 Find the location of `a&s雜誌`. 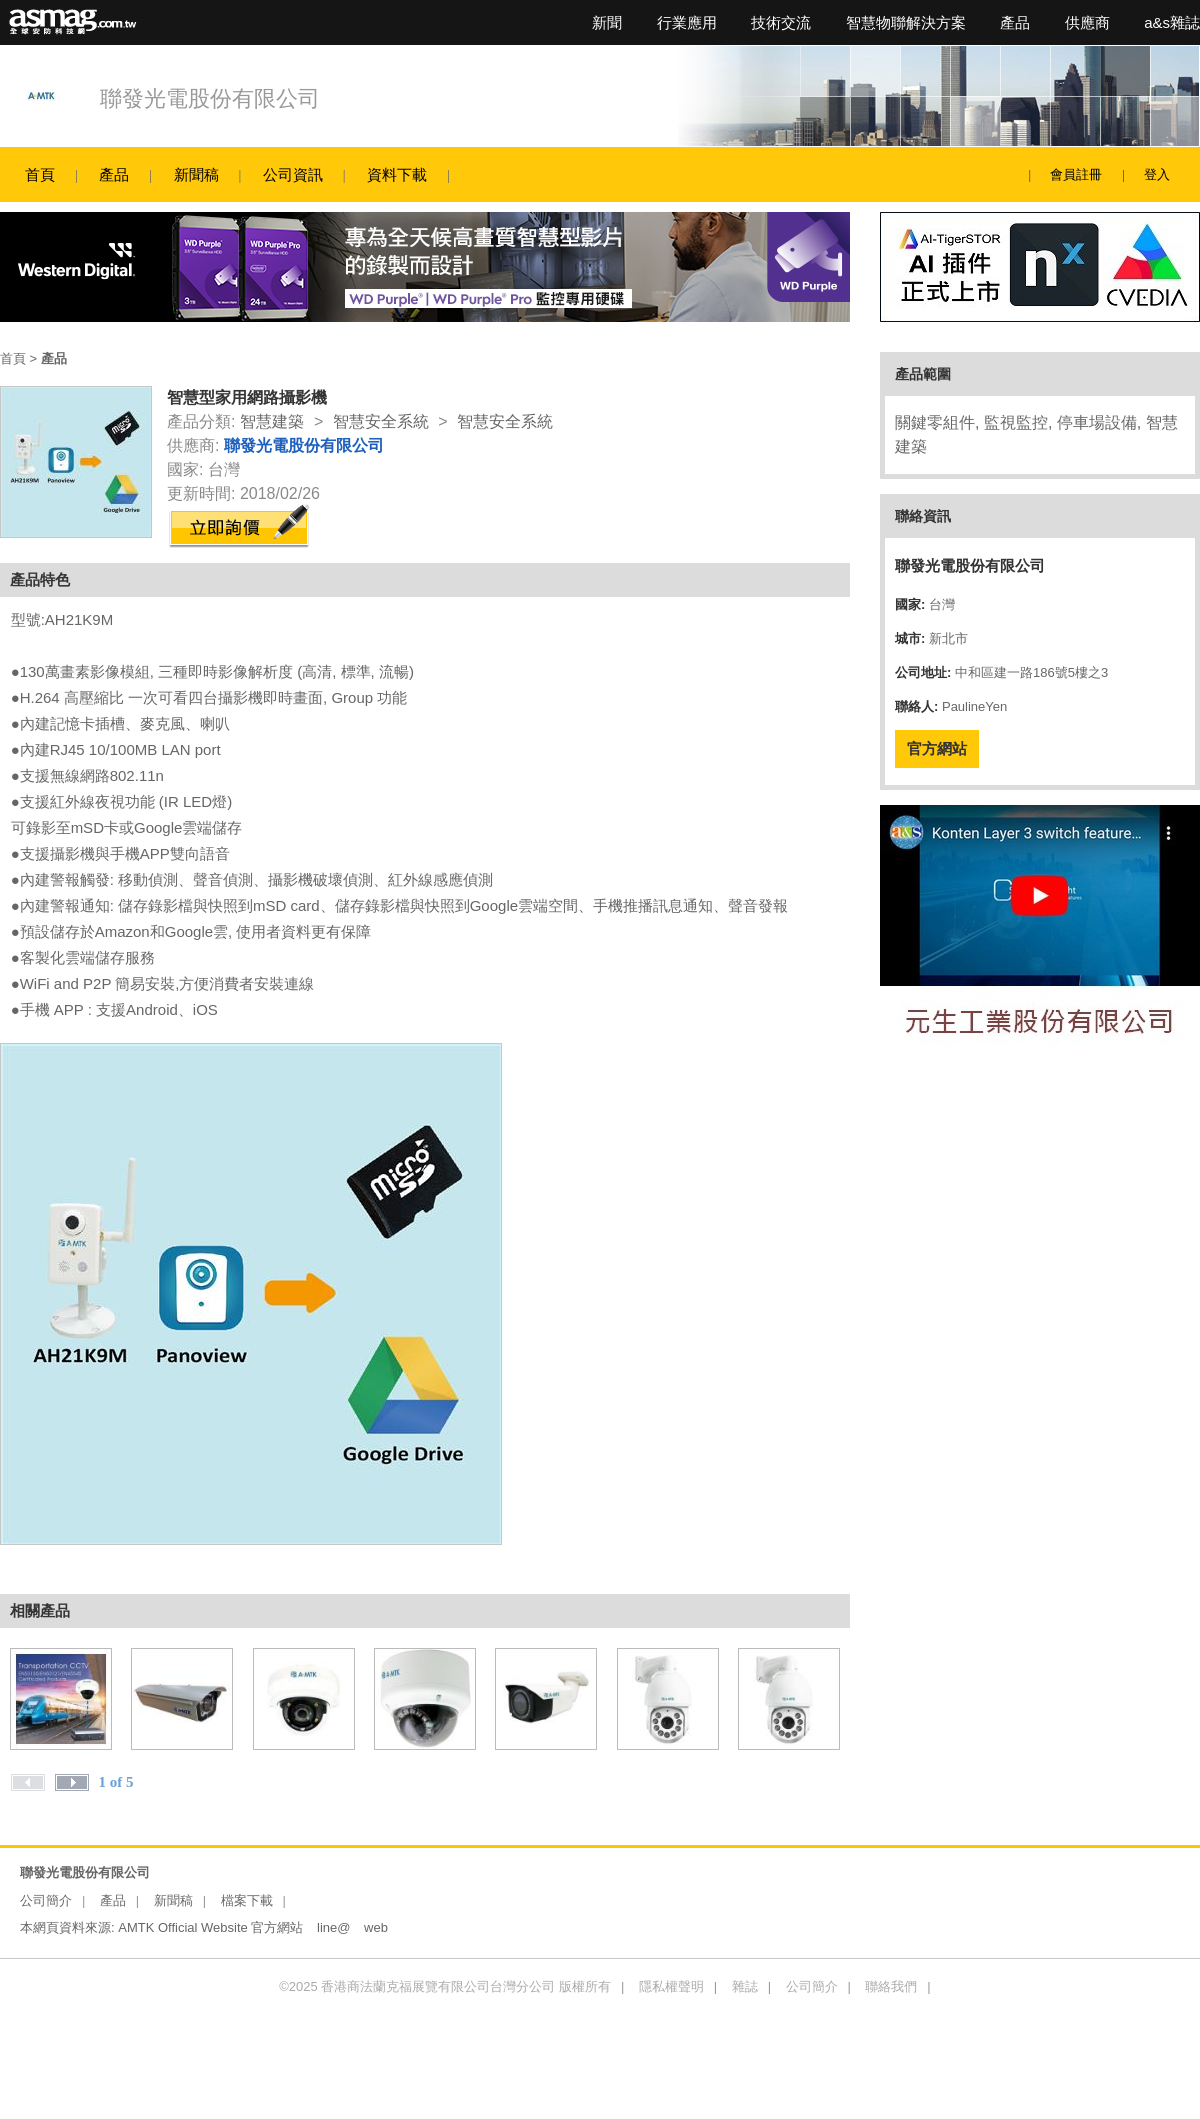

a&s雜誌 is located at coordinates (1172, 22).